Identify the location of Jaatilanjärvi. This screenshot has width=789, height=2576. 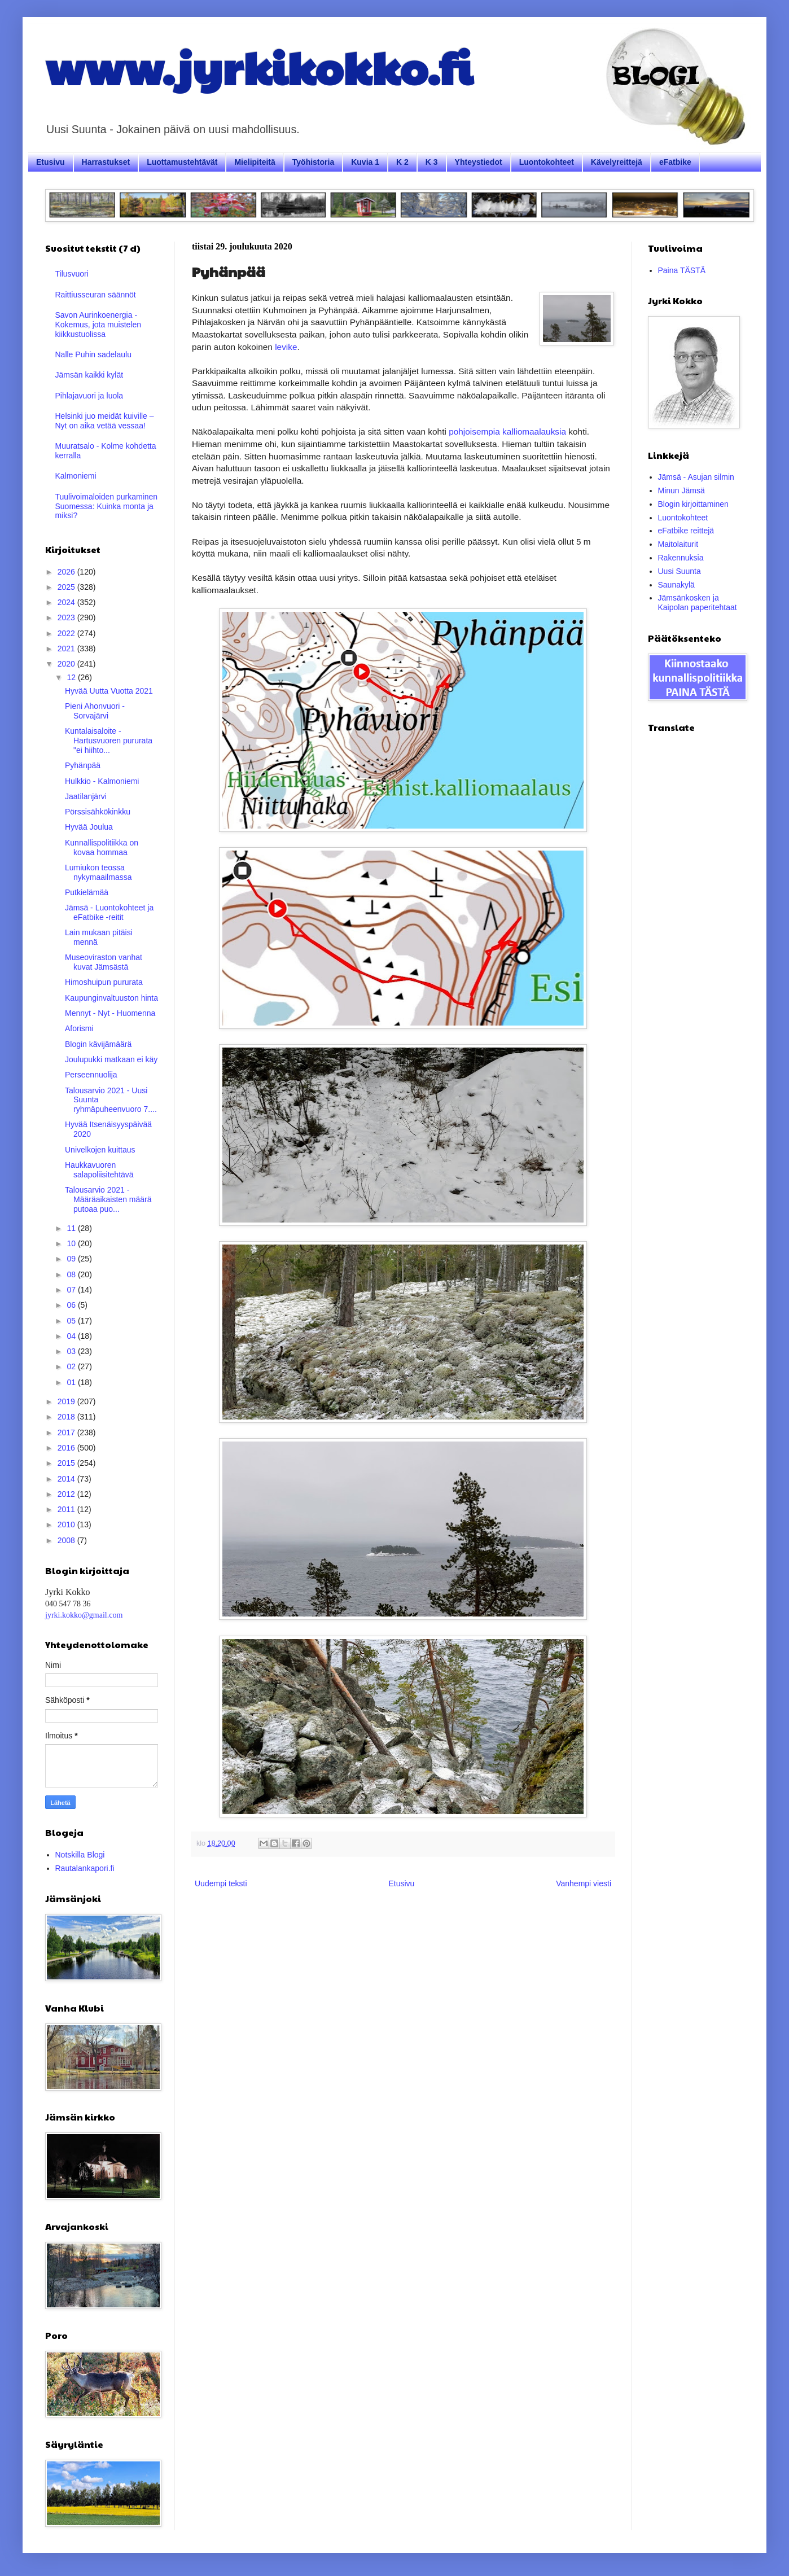
(86, 796).